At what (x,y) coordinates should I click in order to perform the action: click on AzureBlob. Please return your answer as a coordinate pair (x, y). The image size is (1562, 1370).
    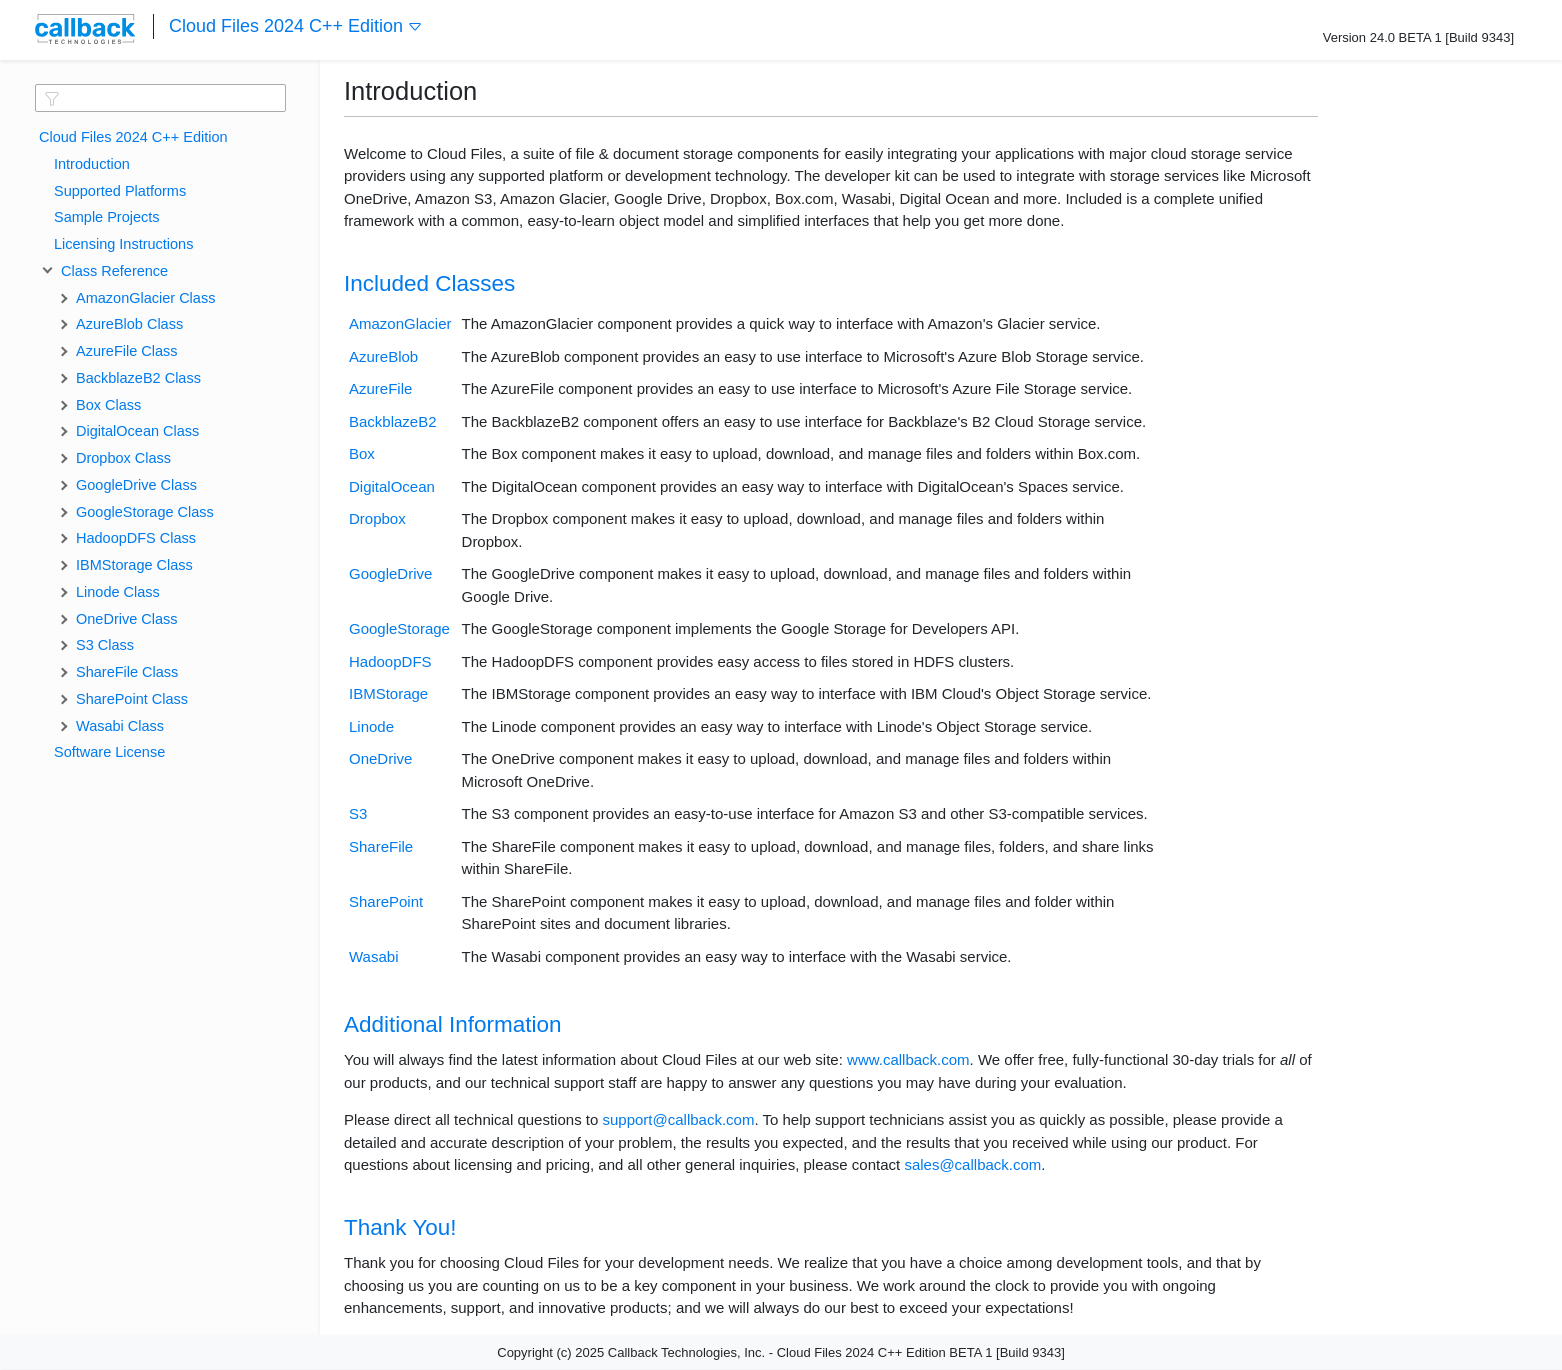
    Looking at the image, I should click on (383, 356).